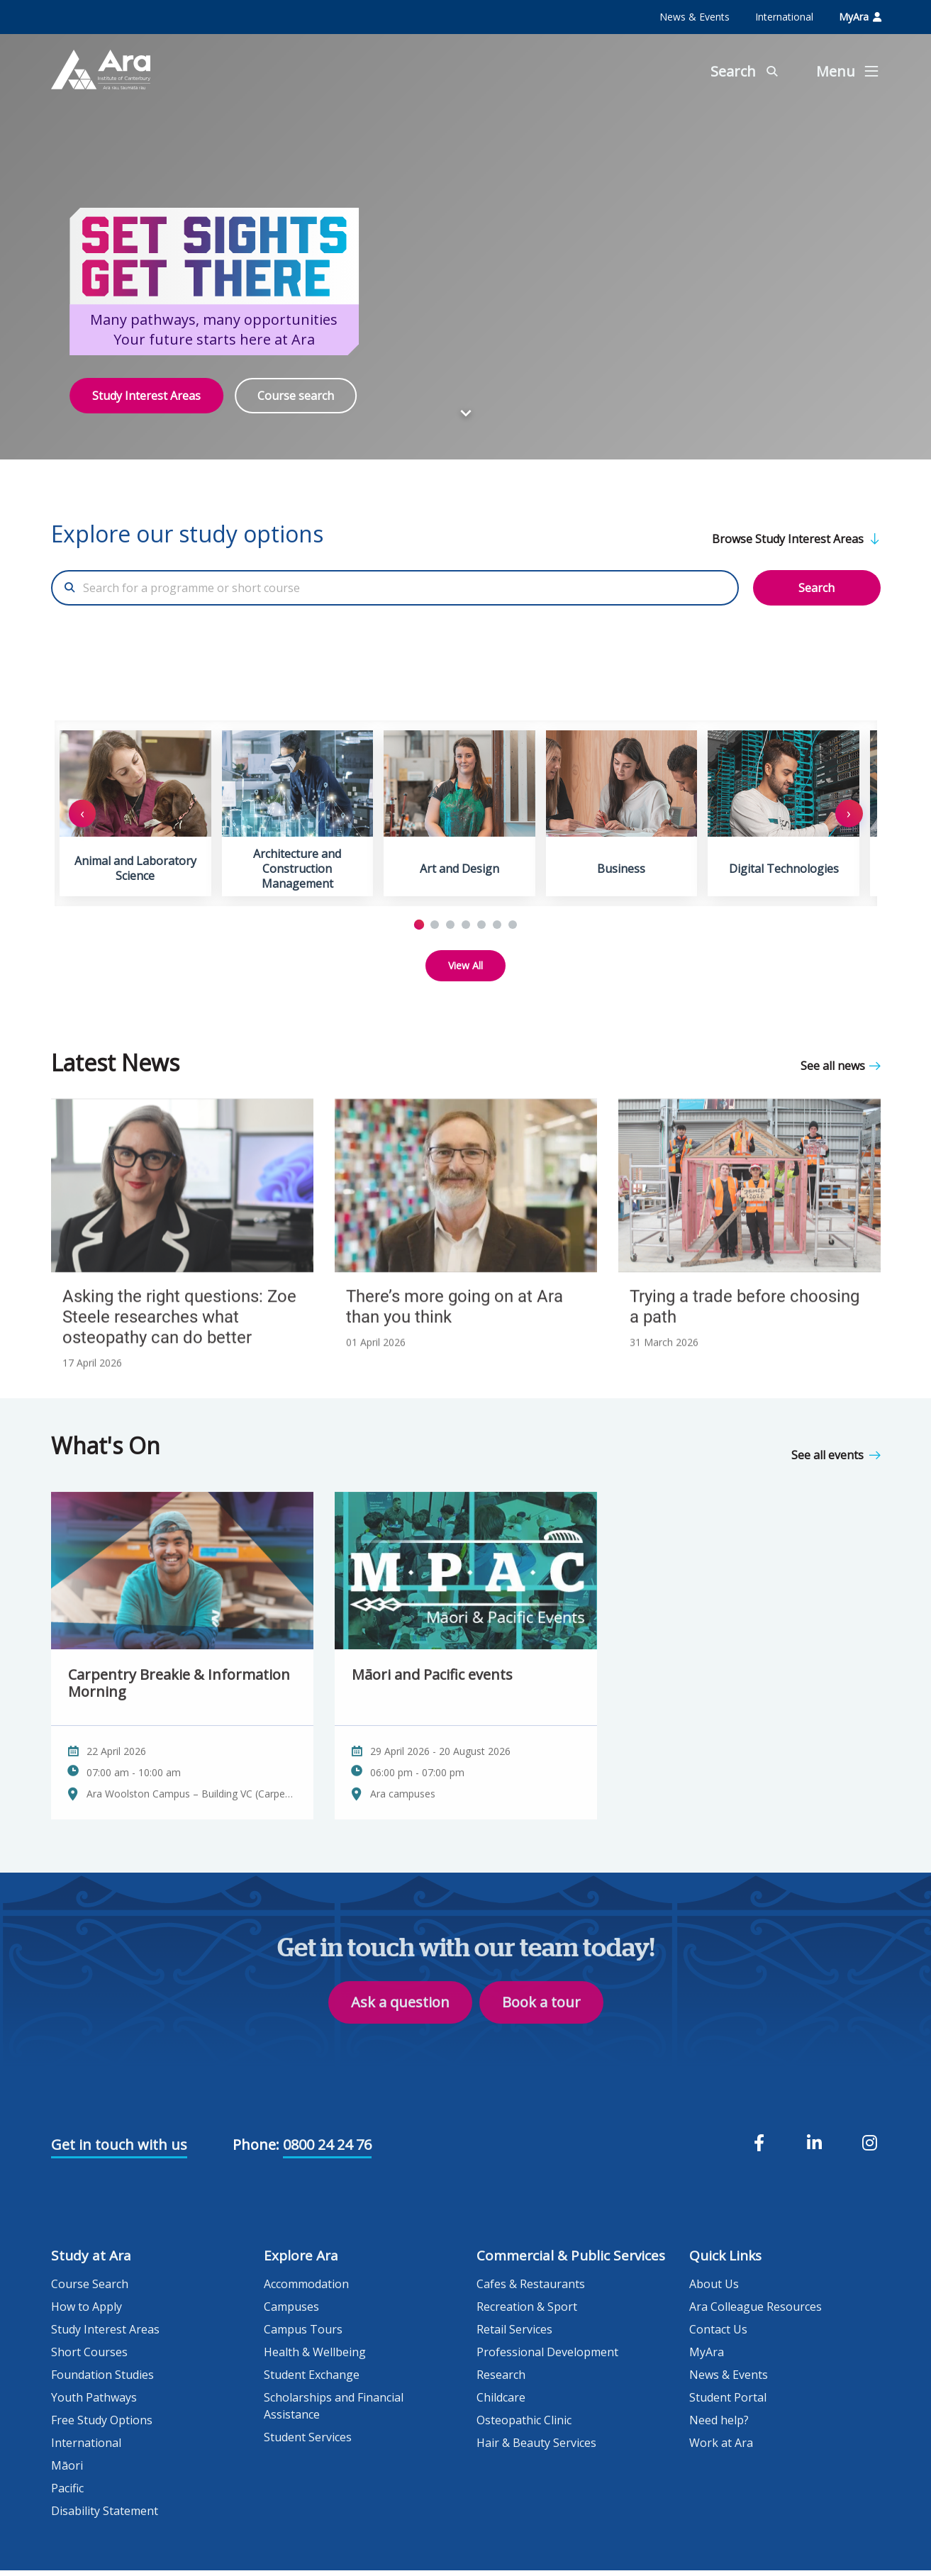  I want to click on Accommodation, so click(306, 2289).